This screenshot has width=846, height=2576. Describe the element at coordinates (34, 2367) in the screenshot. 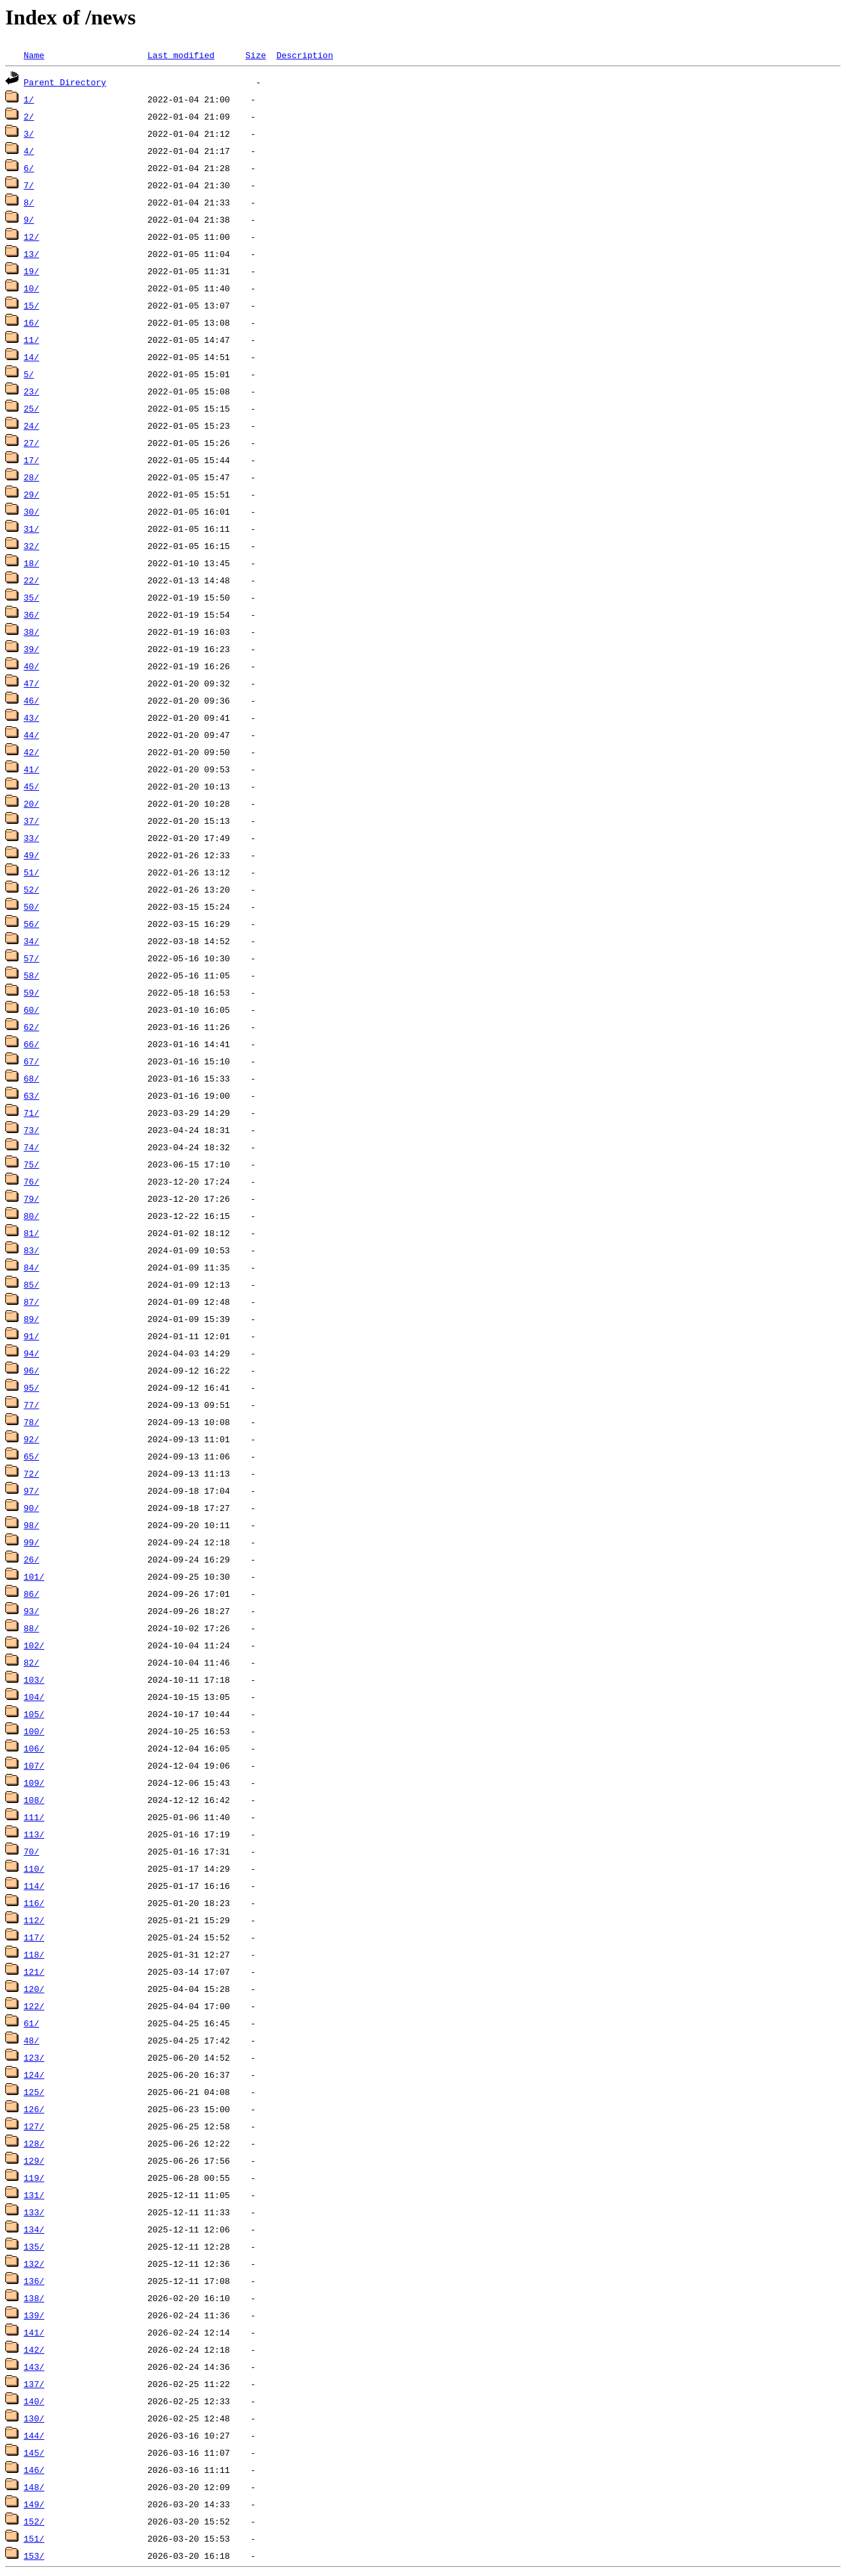

I see `143/` at that location.